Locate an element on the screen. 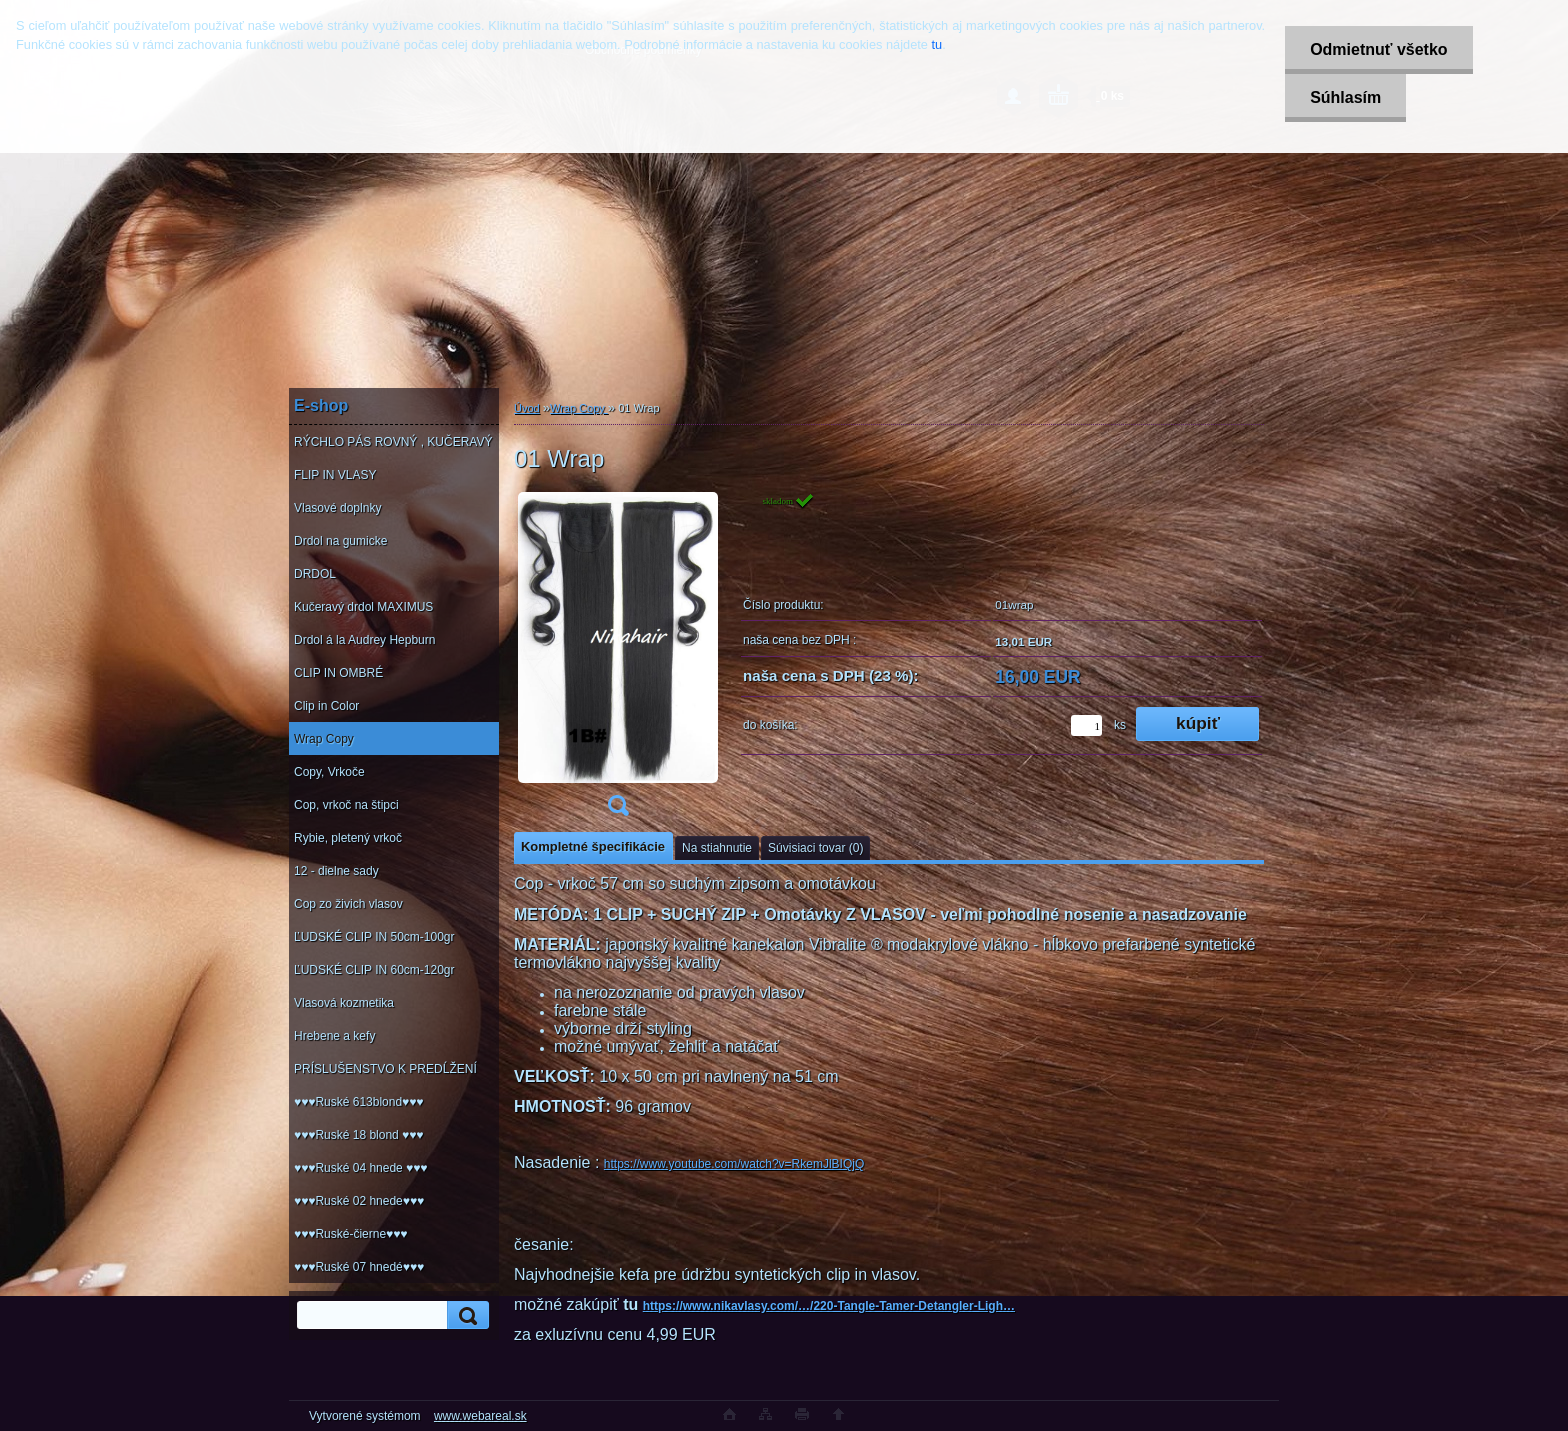  ♥♥♥Ruské-čierne♥♥♥ is located at coordinates (350, 1234).